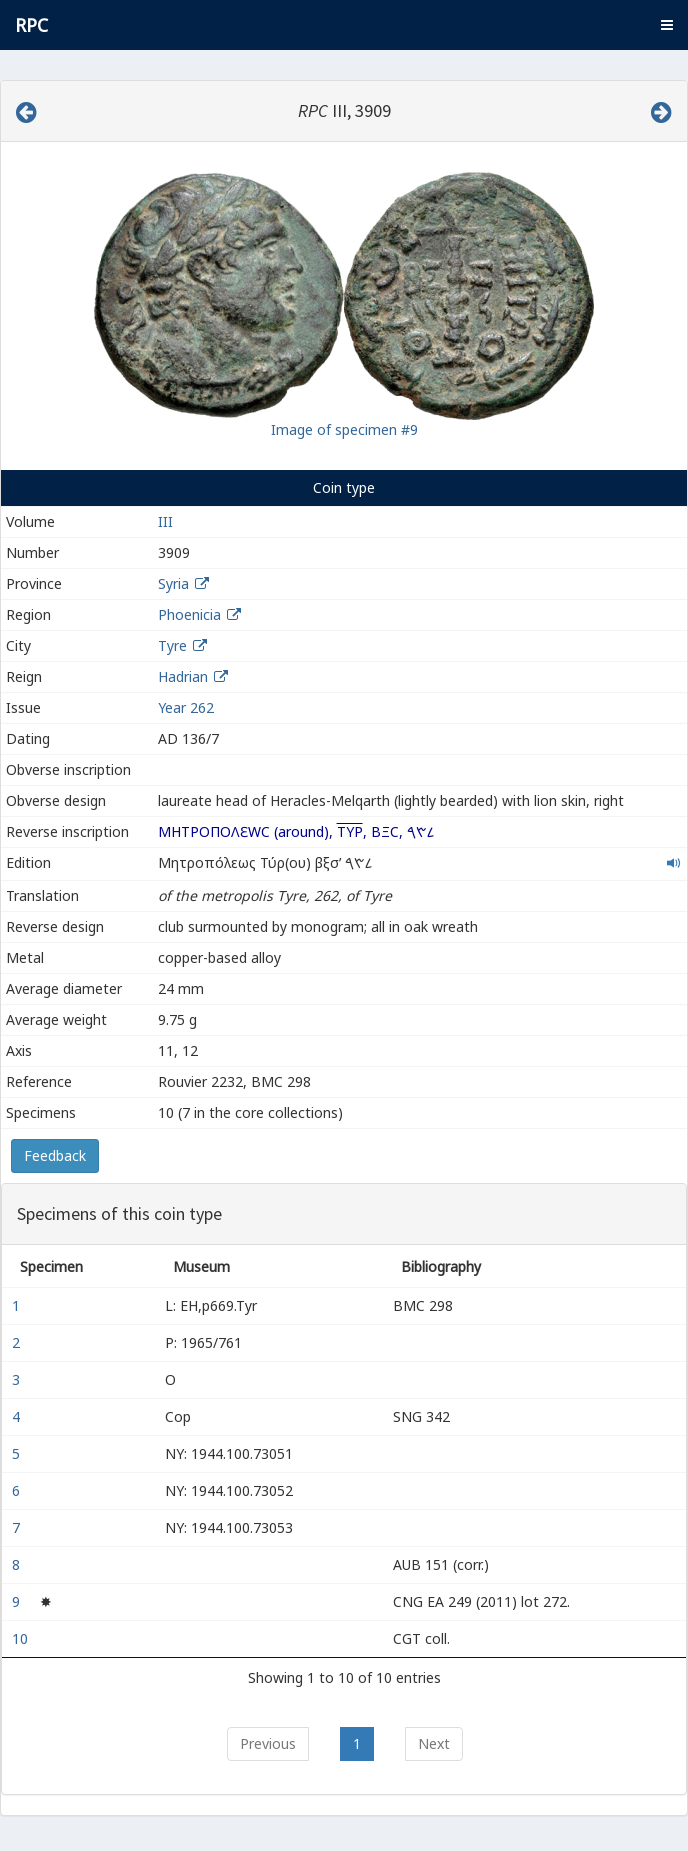  Describe the element at coordinates (183, 676) in the screenshot. I see `Hadrian` at that location.